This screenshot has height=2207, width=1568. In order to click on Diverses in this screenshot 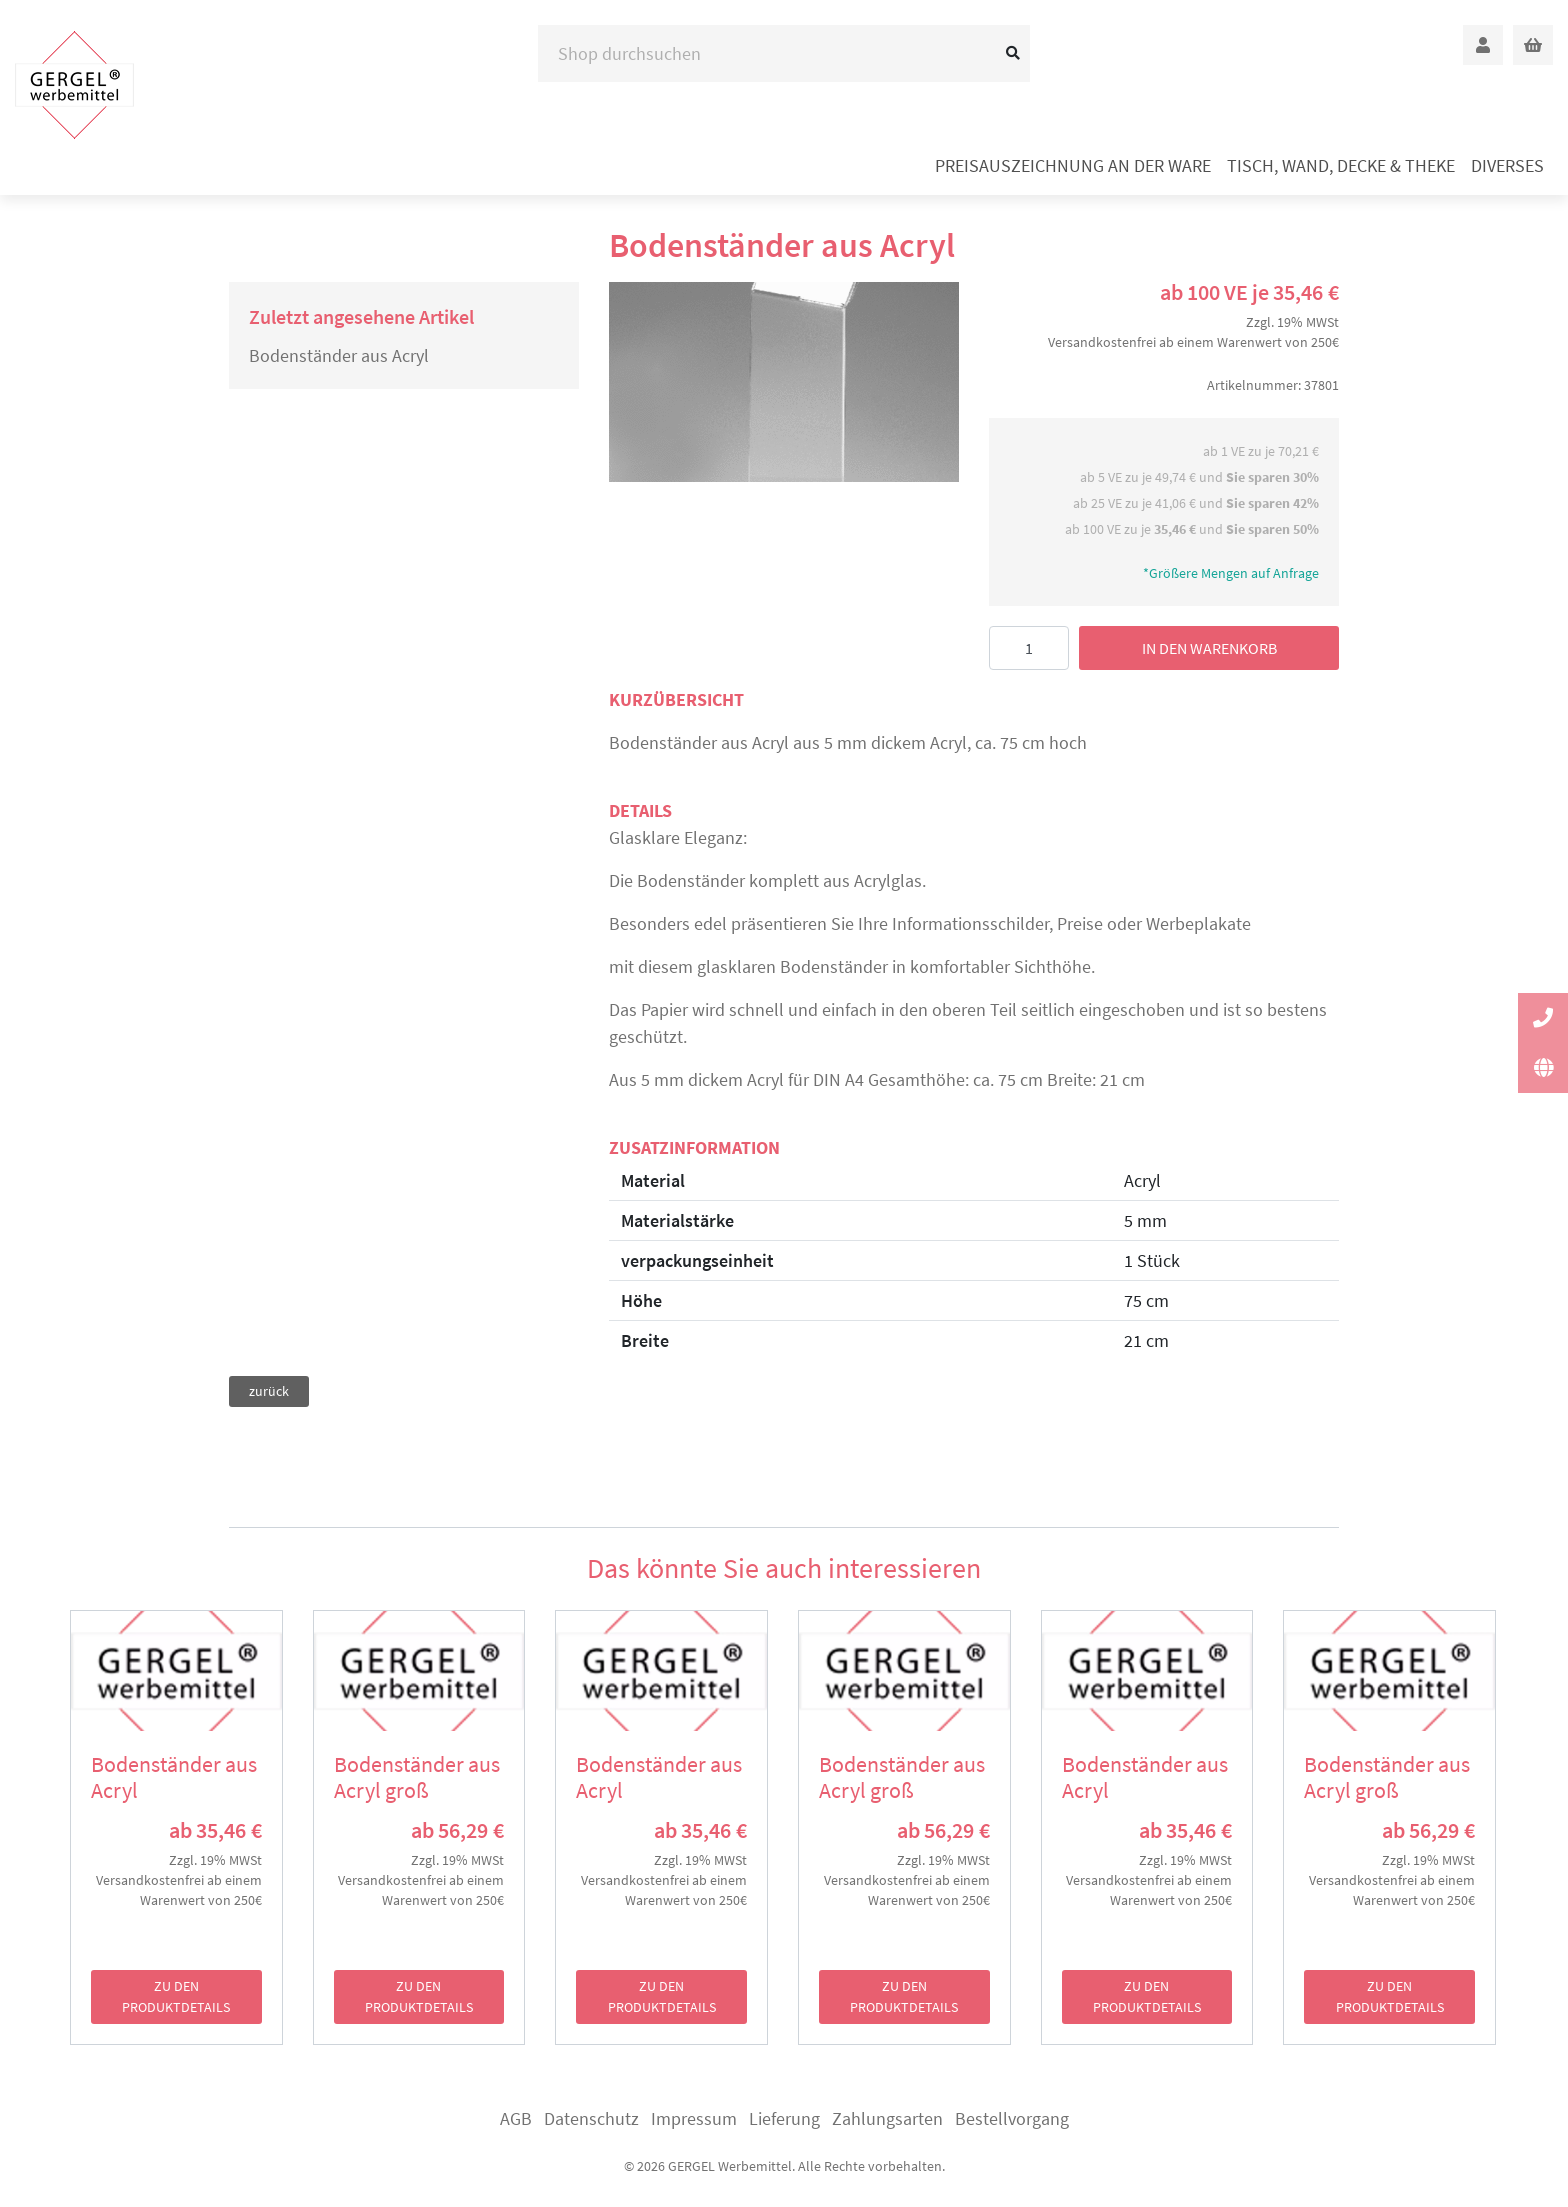, I will do `click(1507, 165)`.